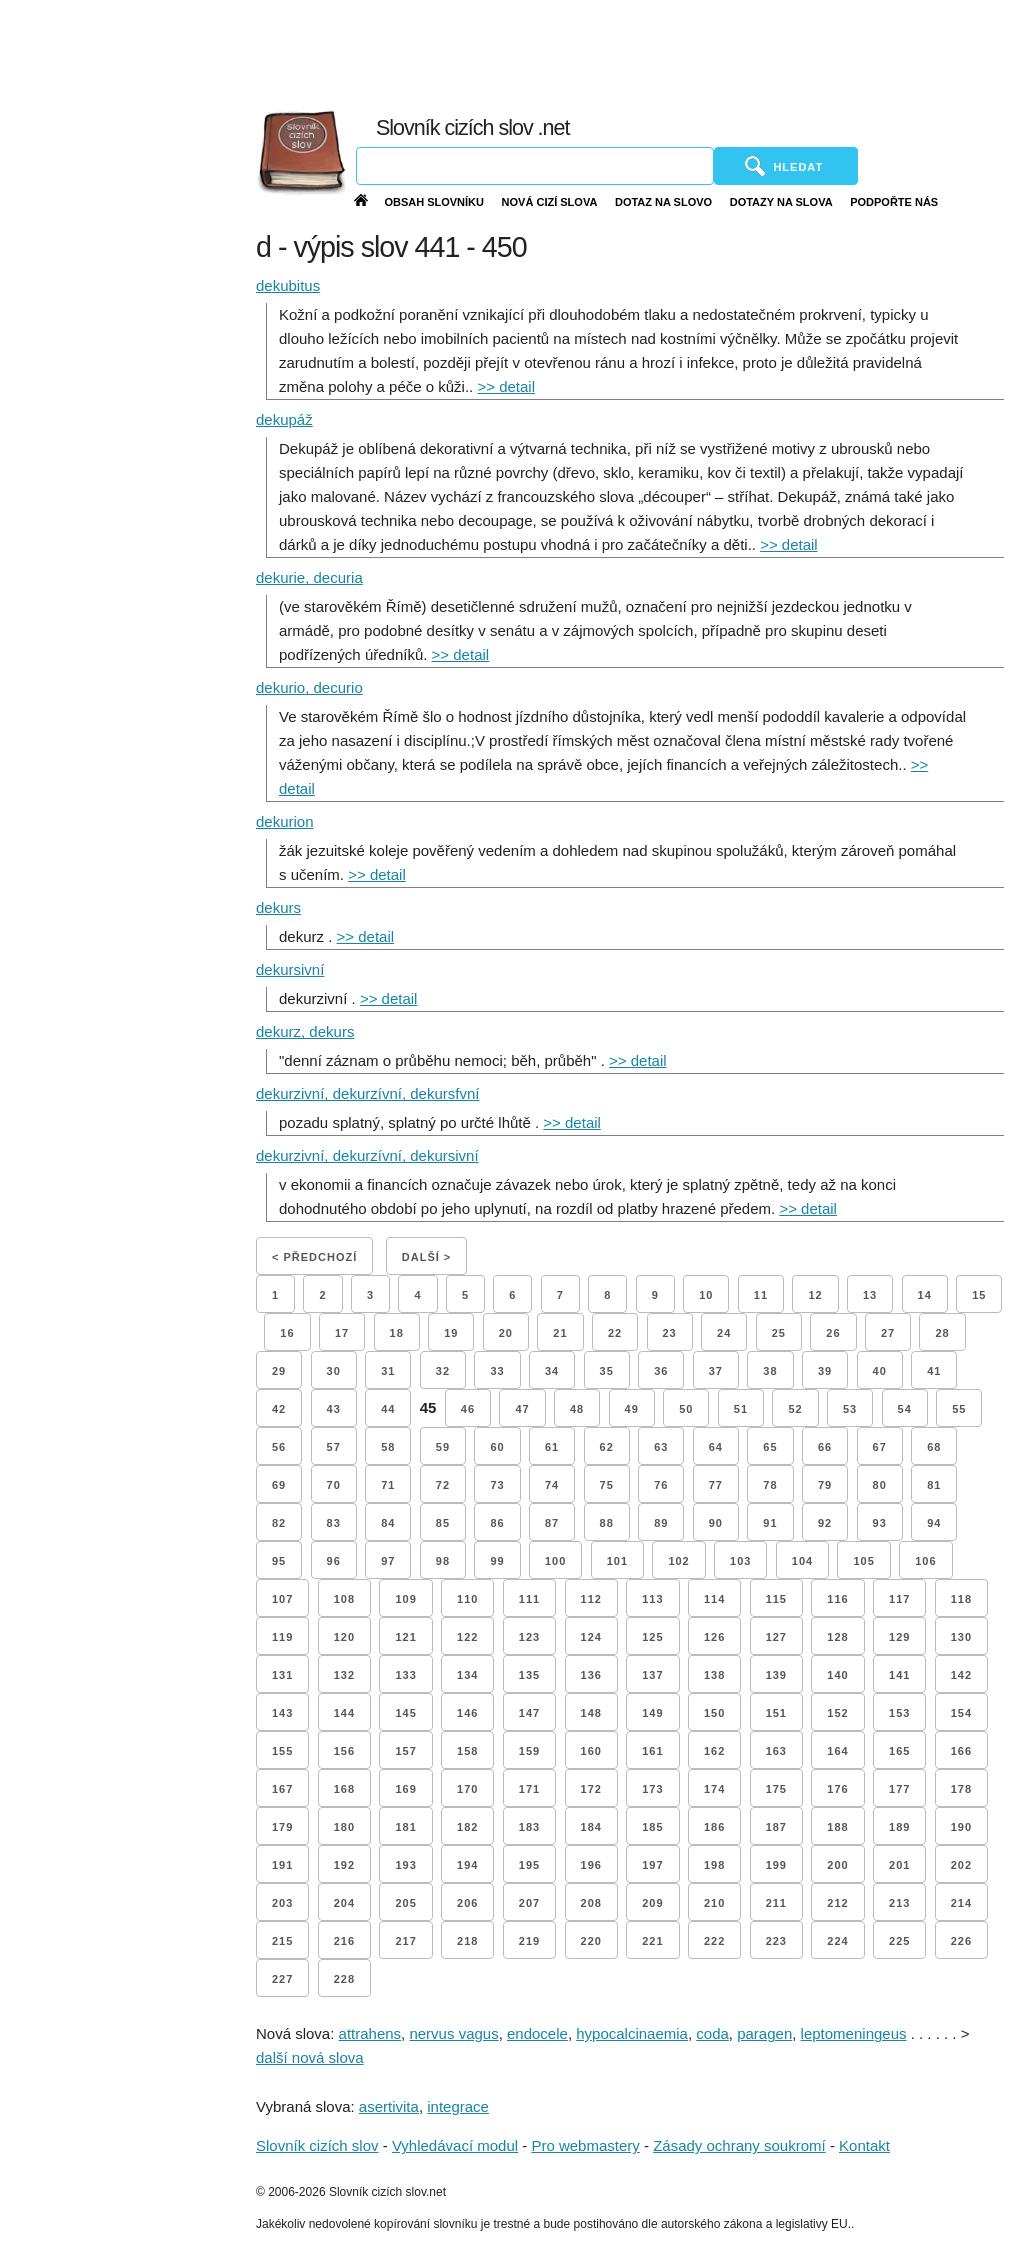 The image size is (1024, 2259). What do you see at coordinates (652, 1637) in the screenshot?
I see `125` at bounding box center [652, 1637].